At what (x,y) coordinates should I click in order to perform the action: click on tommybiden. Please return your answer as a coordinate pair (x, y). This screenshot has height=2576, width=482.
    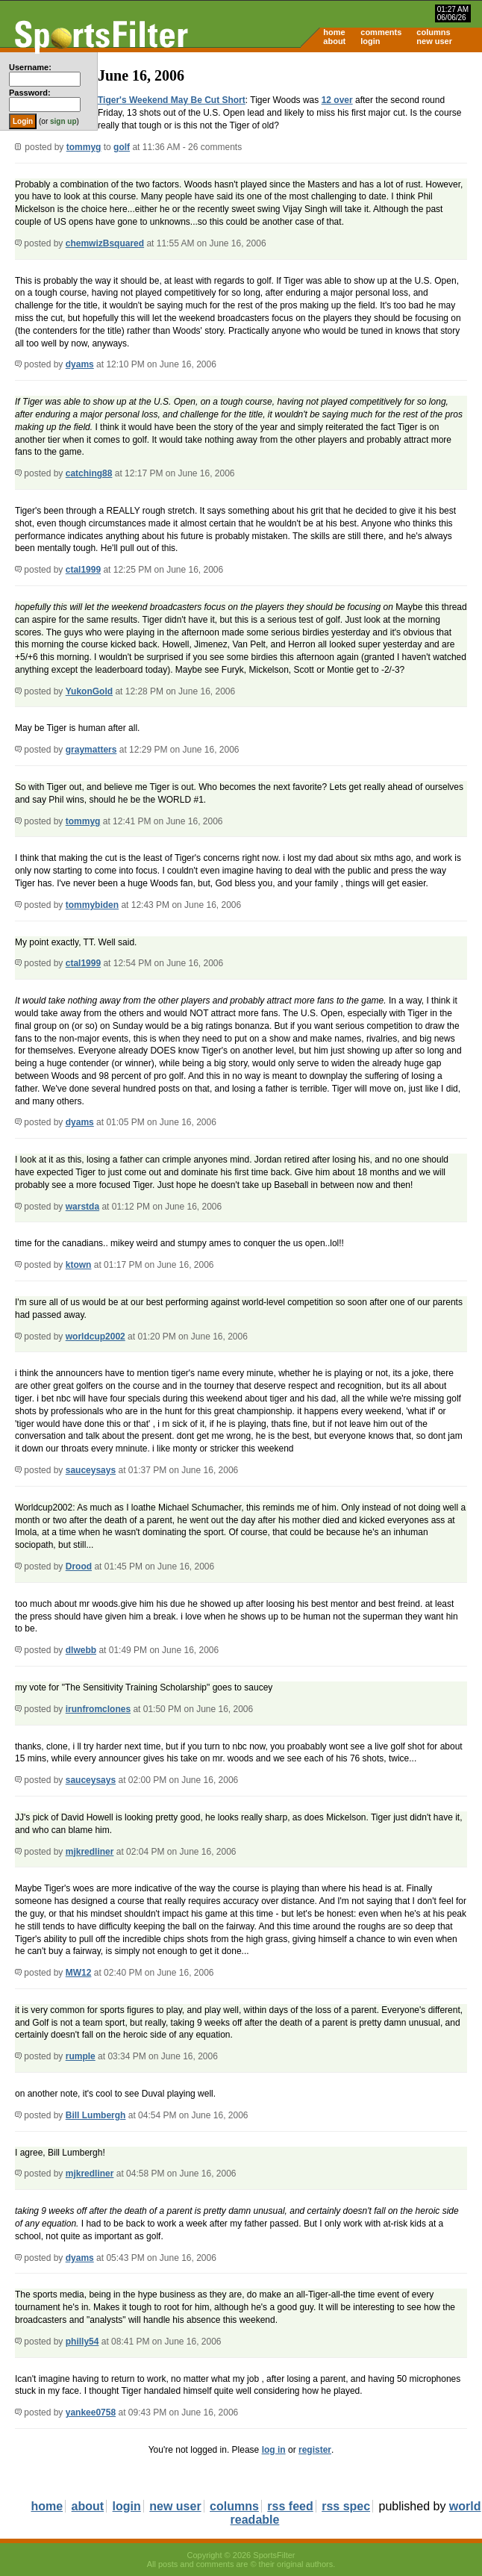
    Looking at the image, I should click on (92, 905).